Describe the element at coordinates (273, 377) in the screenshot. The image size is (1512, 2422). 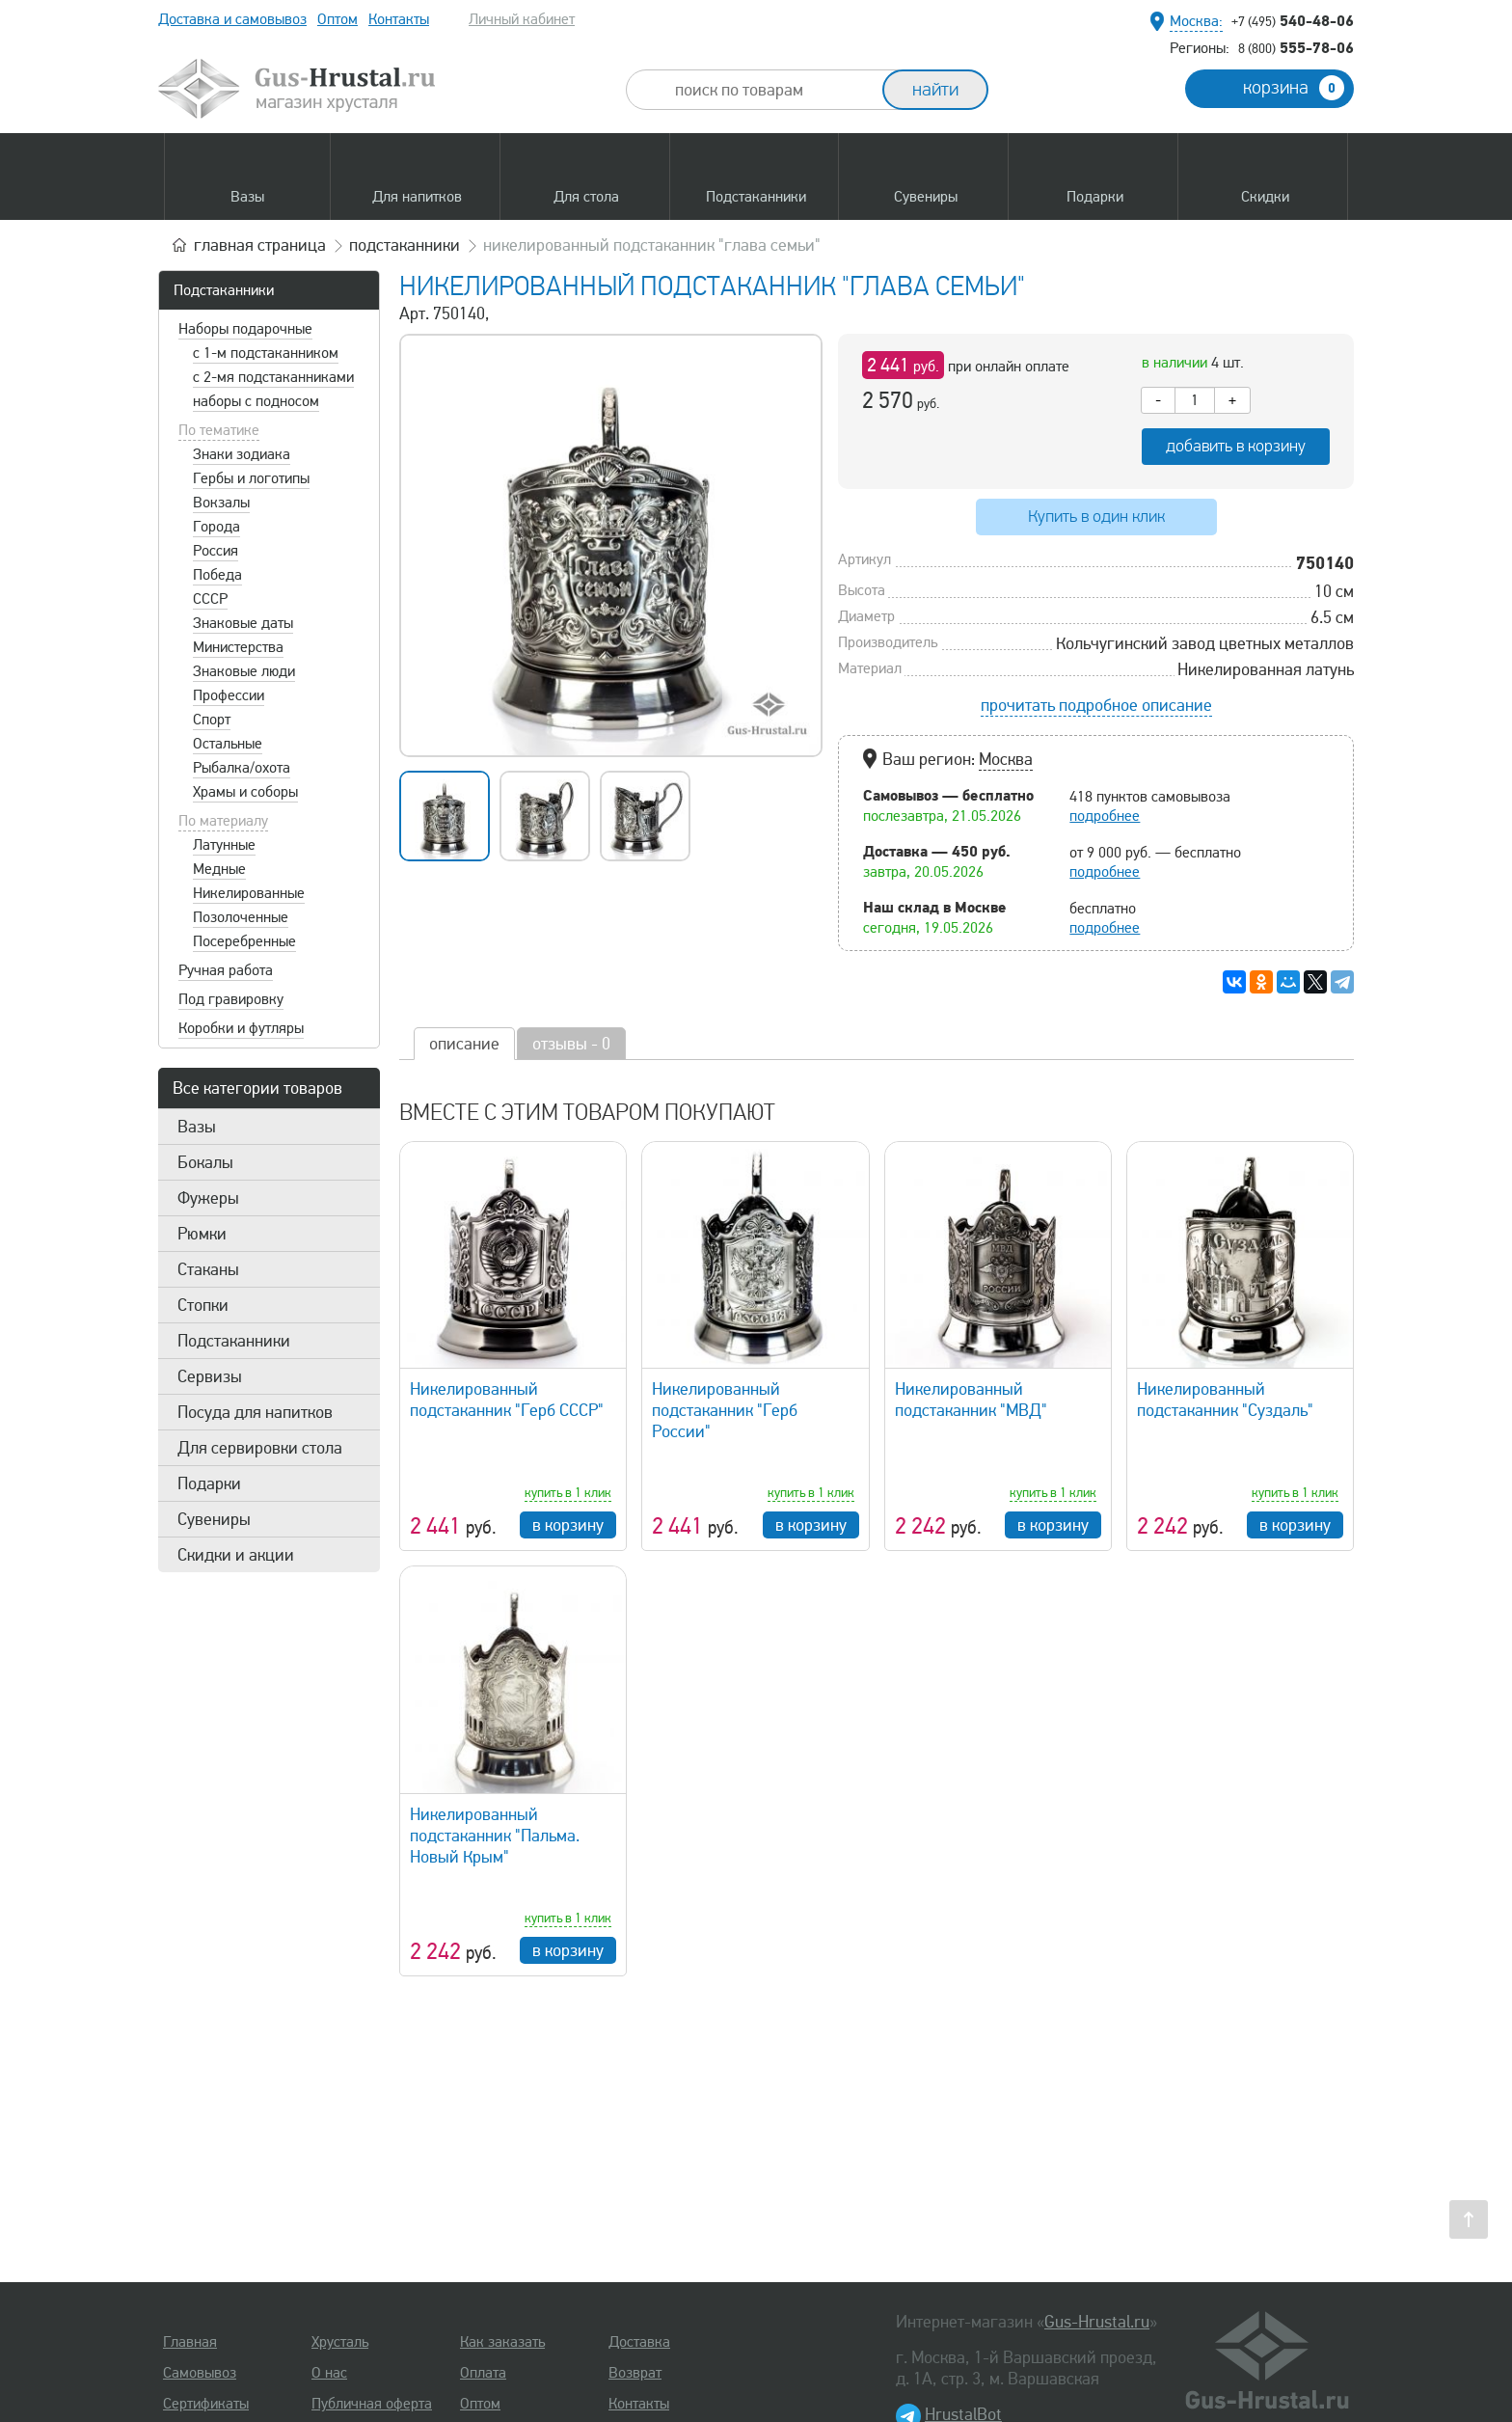
I see `с 2-мя подстаканниками` at that location.